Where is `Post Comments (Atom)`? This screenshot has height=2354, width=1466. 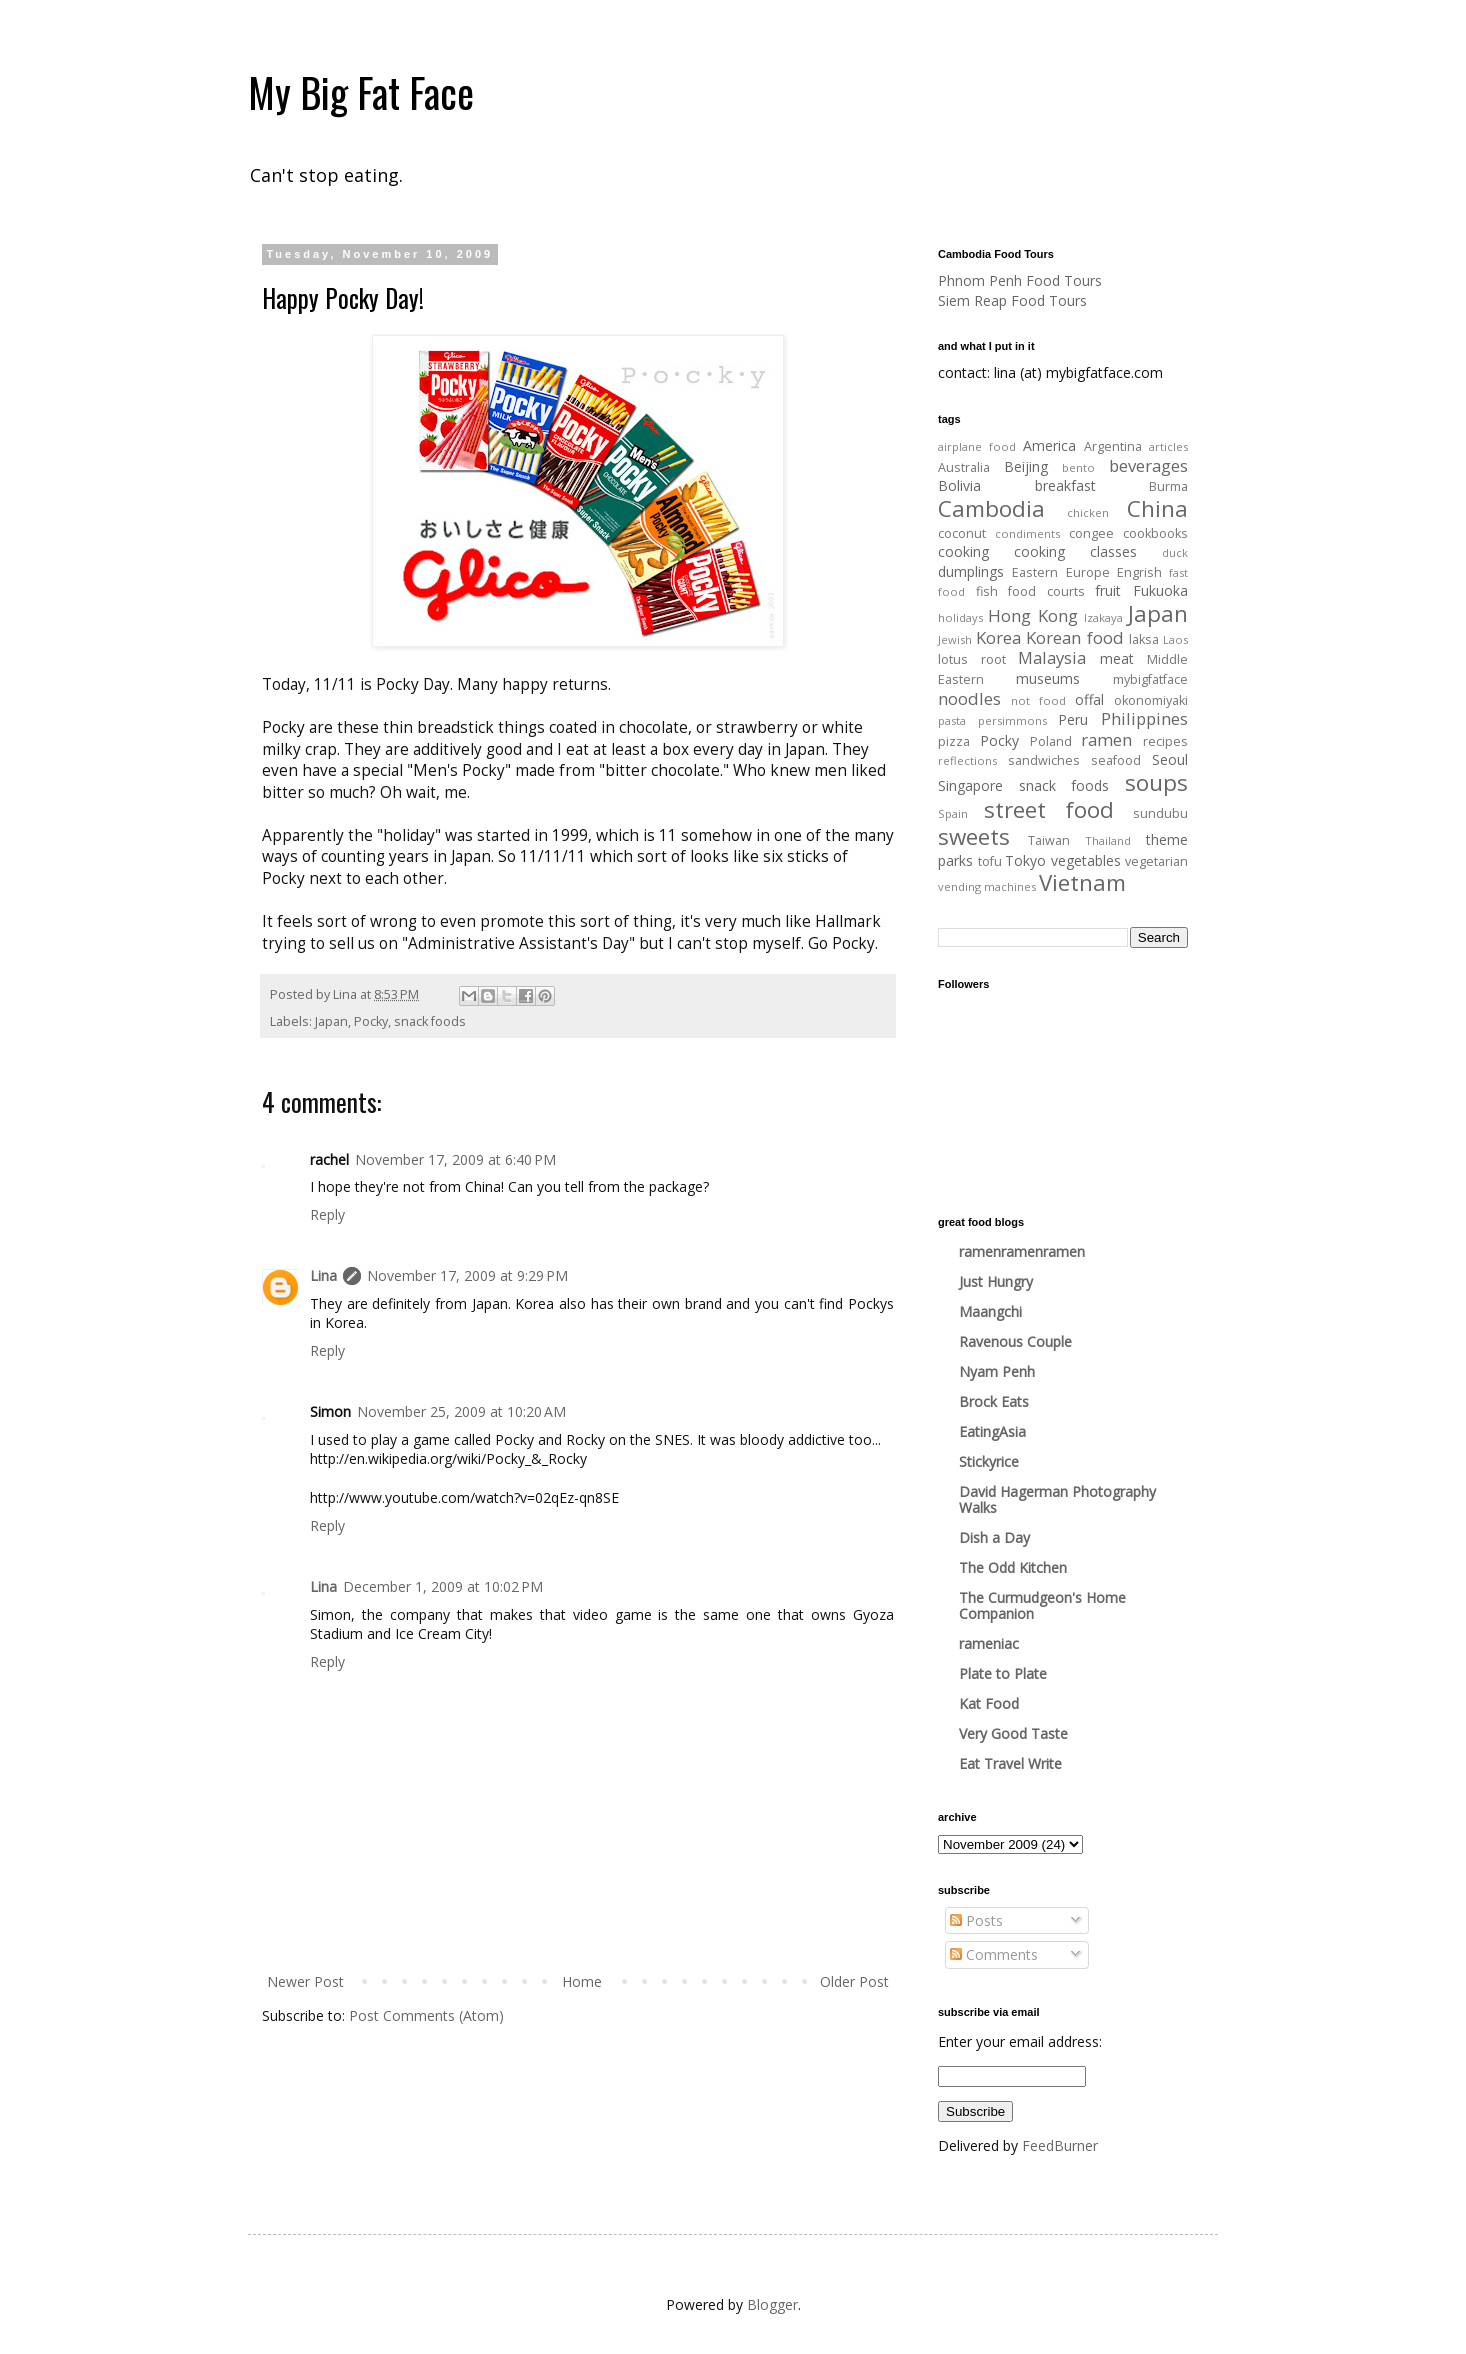 Post Comments (Atom) is located at coordinates (426, 2015).